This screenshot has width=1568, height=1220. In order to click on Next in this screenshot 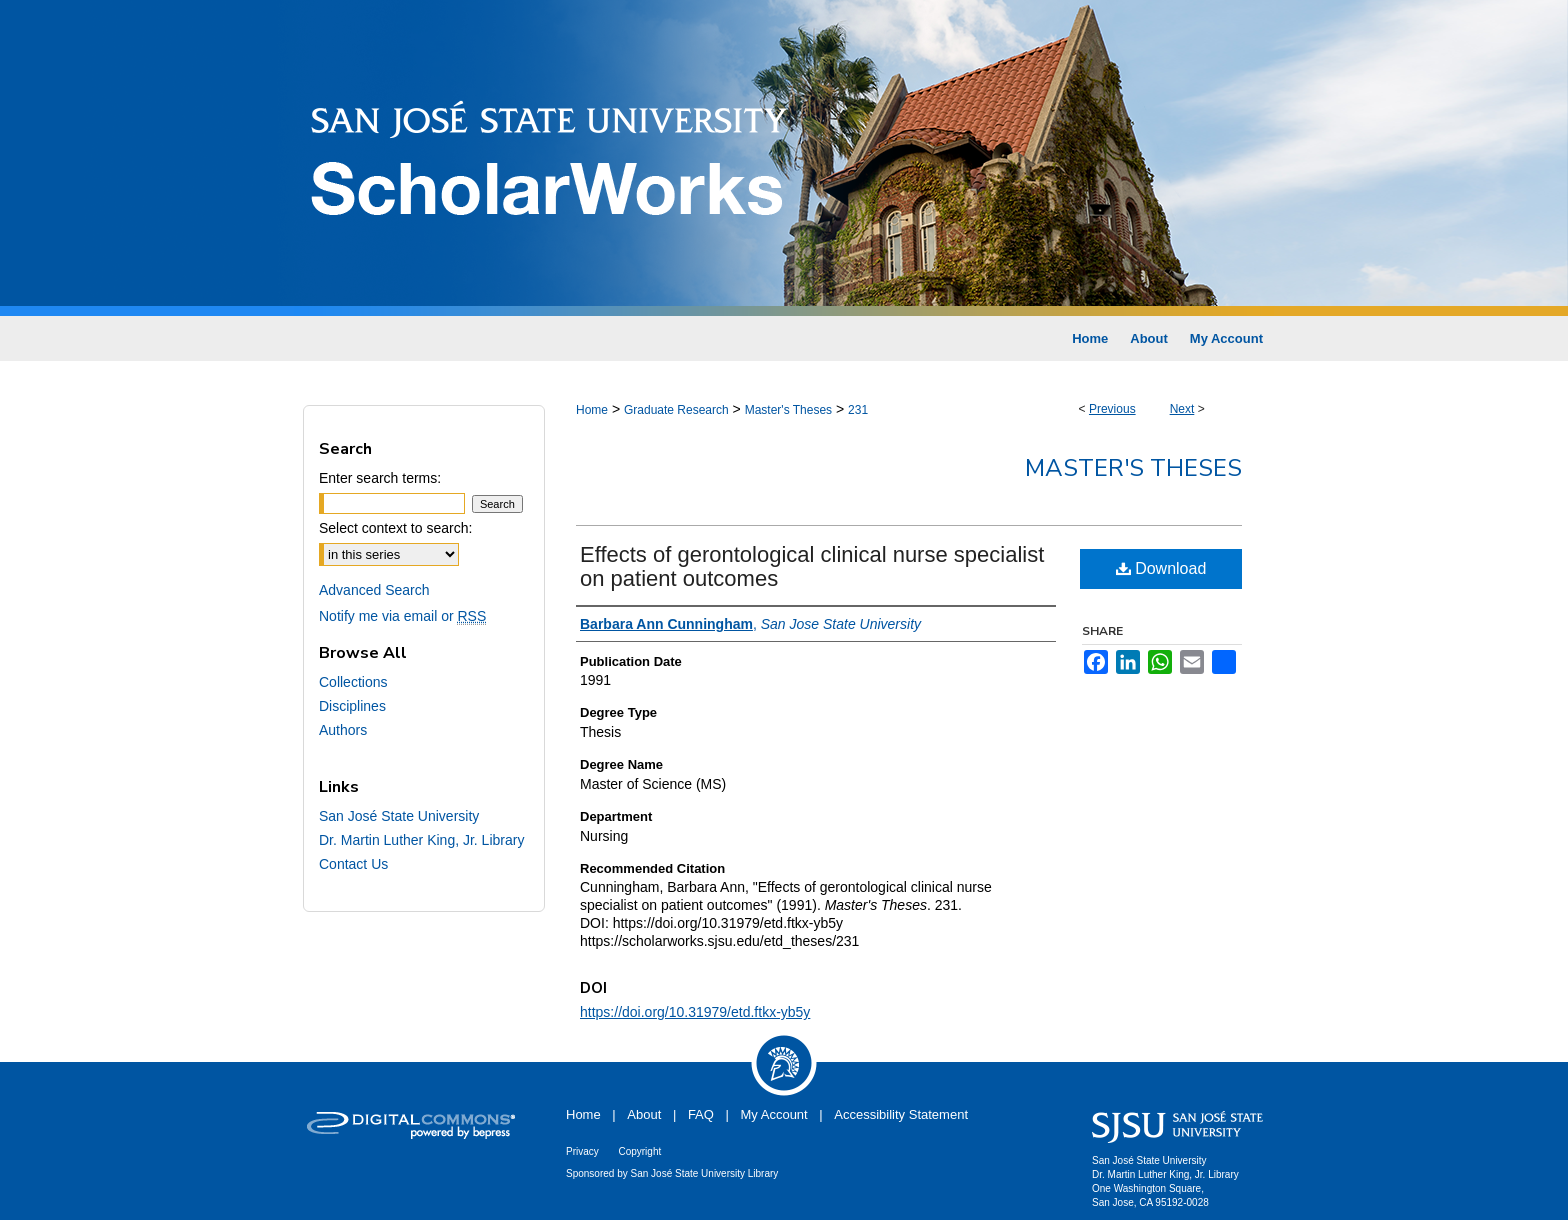, I will do `click(1182, 409)`.